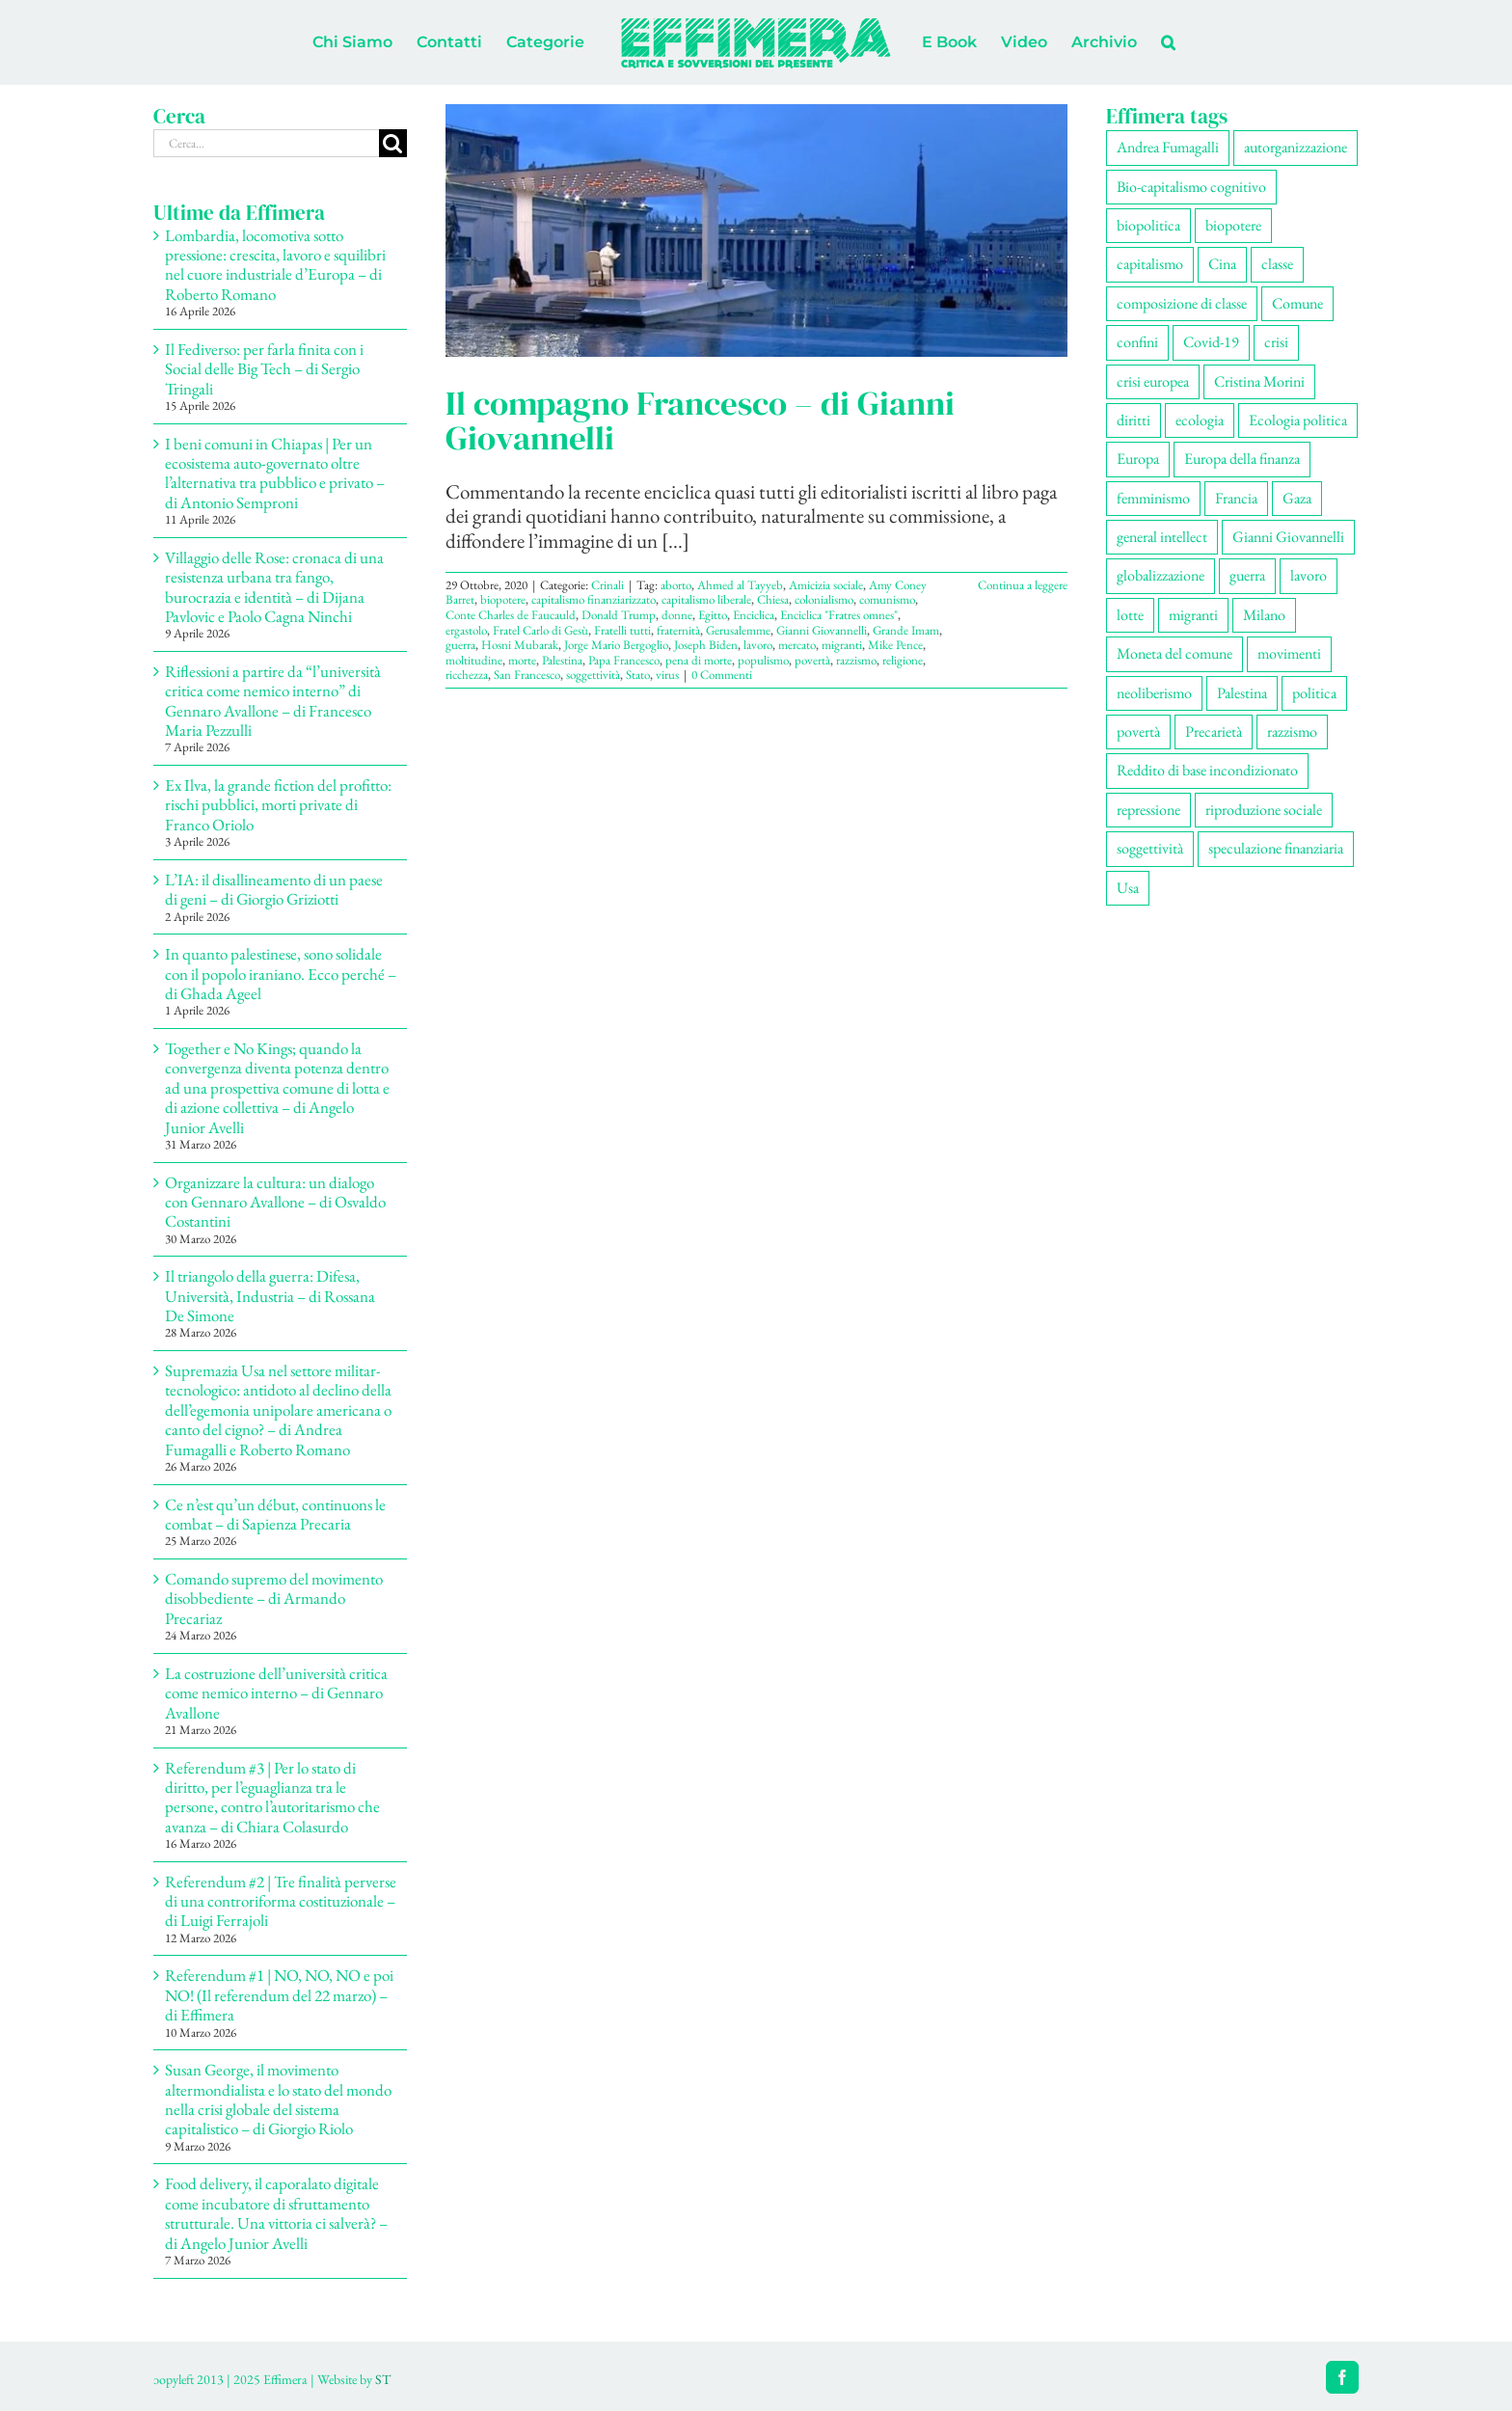 Image resolution: width=1512 pixels, height=2411 pixels. Describe the element at coordinates (667, 674) in the screenshot. I see `virus` at that location.